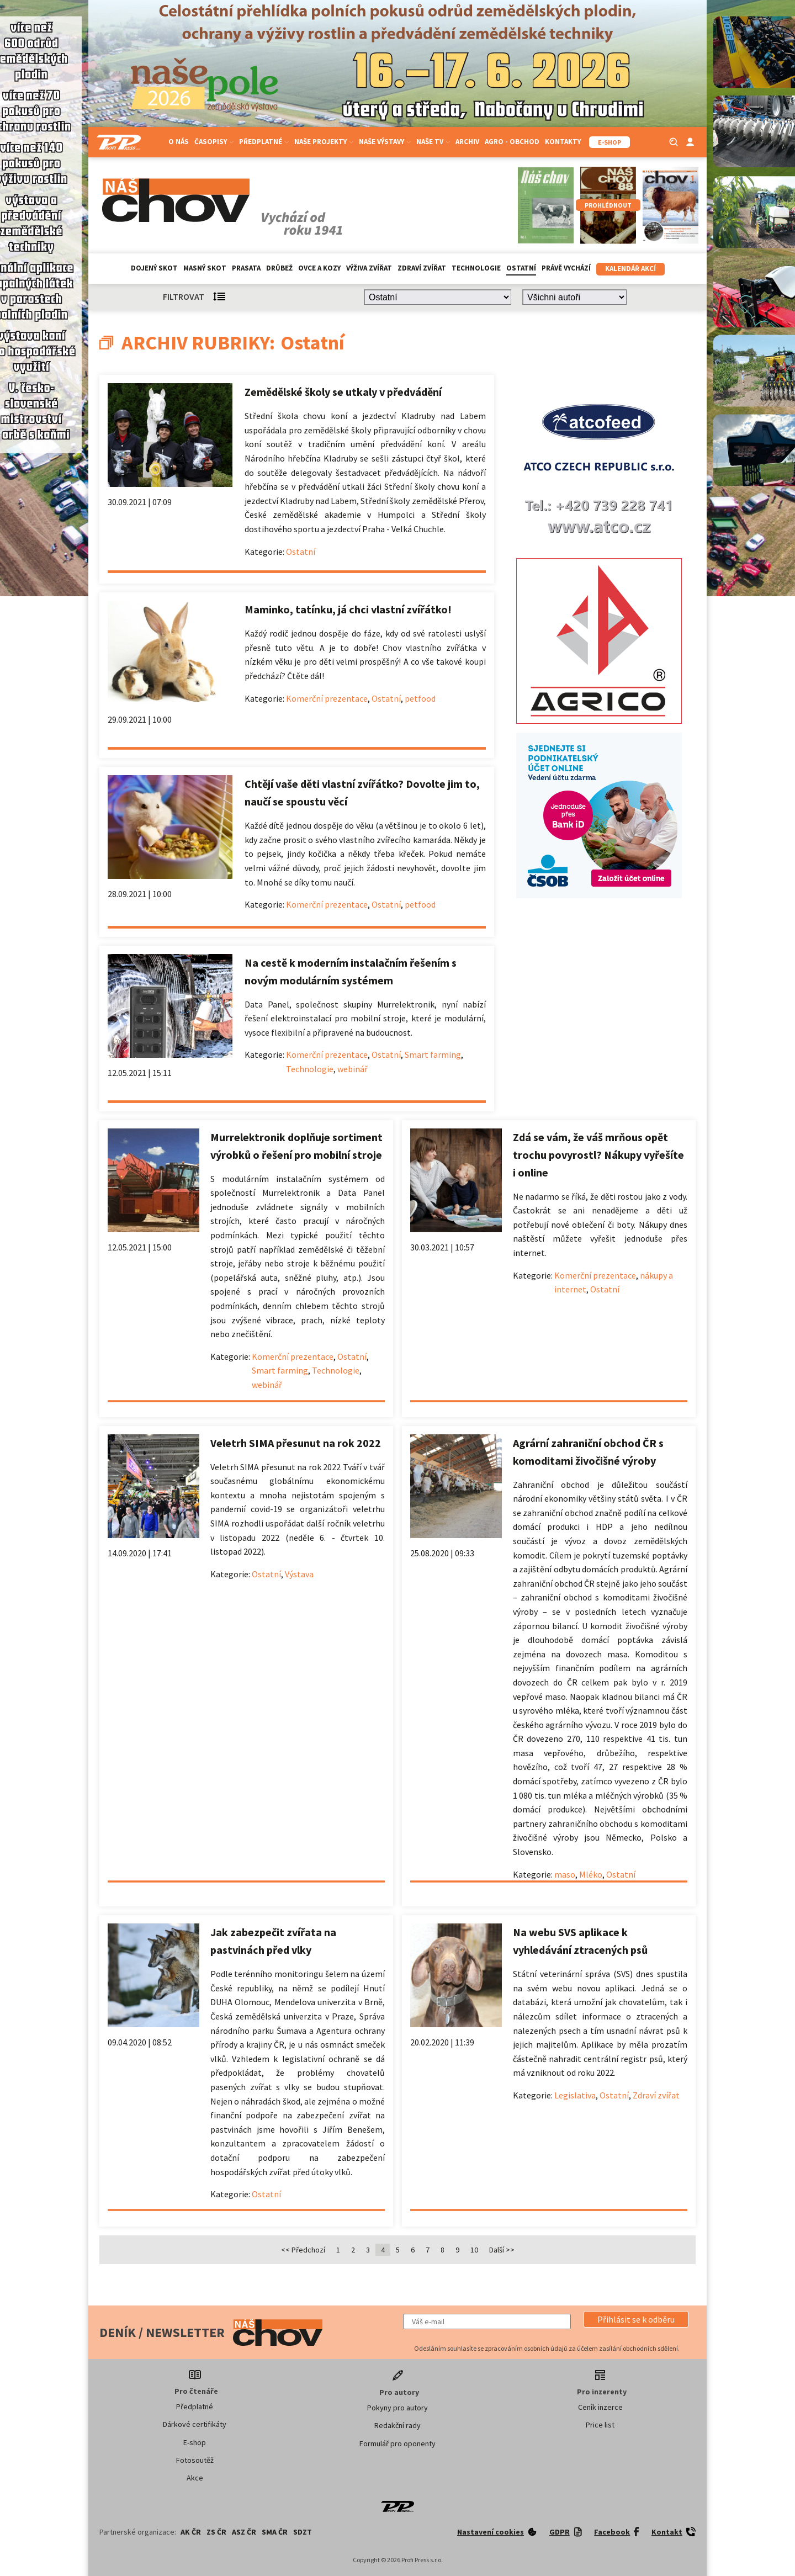  I want to click on Agro - Obchod, so click(512, 141).